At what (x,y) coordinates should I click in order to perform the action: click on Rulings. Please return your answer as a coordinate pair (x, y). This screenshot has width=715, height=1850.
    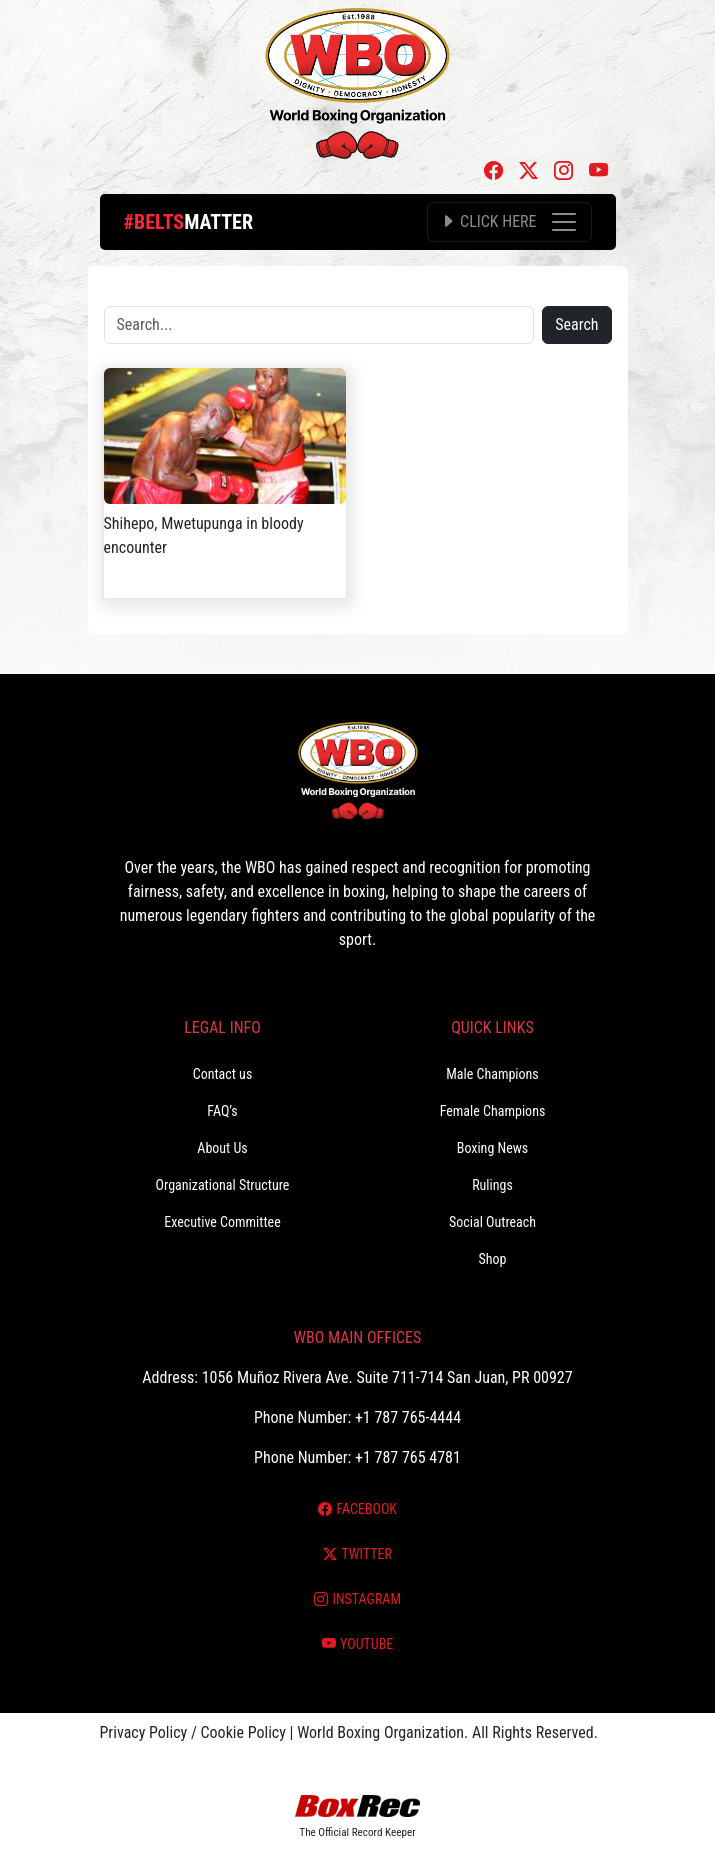
    Looking at the image, I should click on (492, 1185).